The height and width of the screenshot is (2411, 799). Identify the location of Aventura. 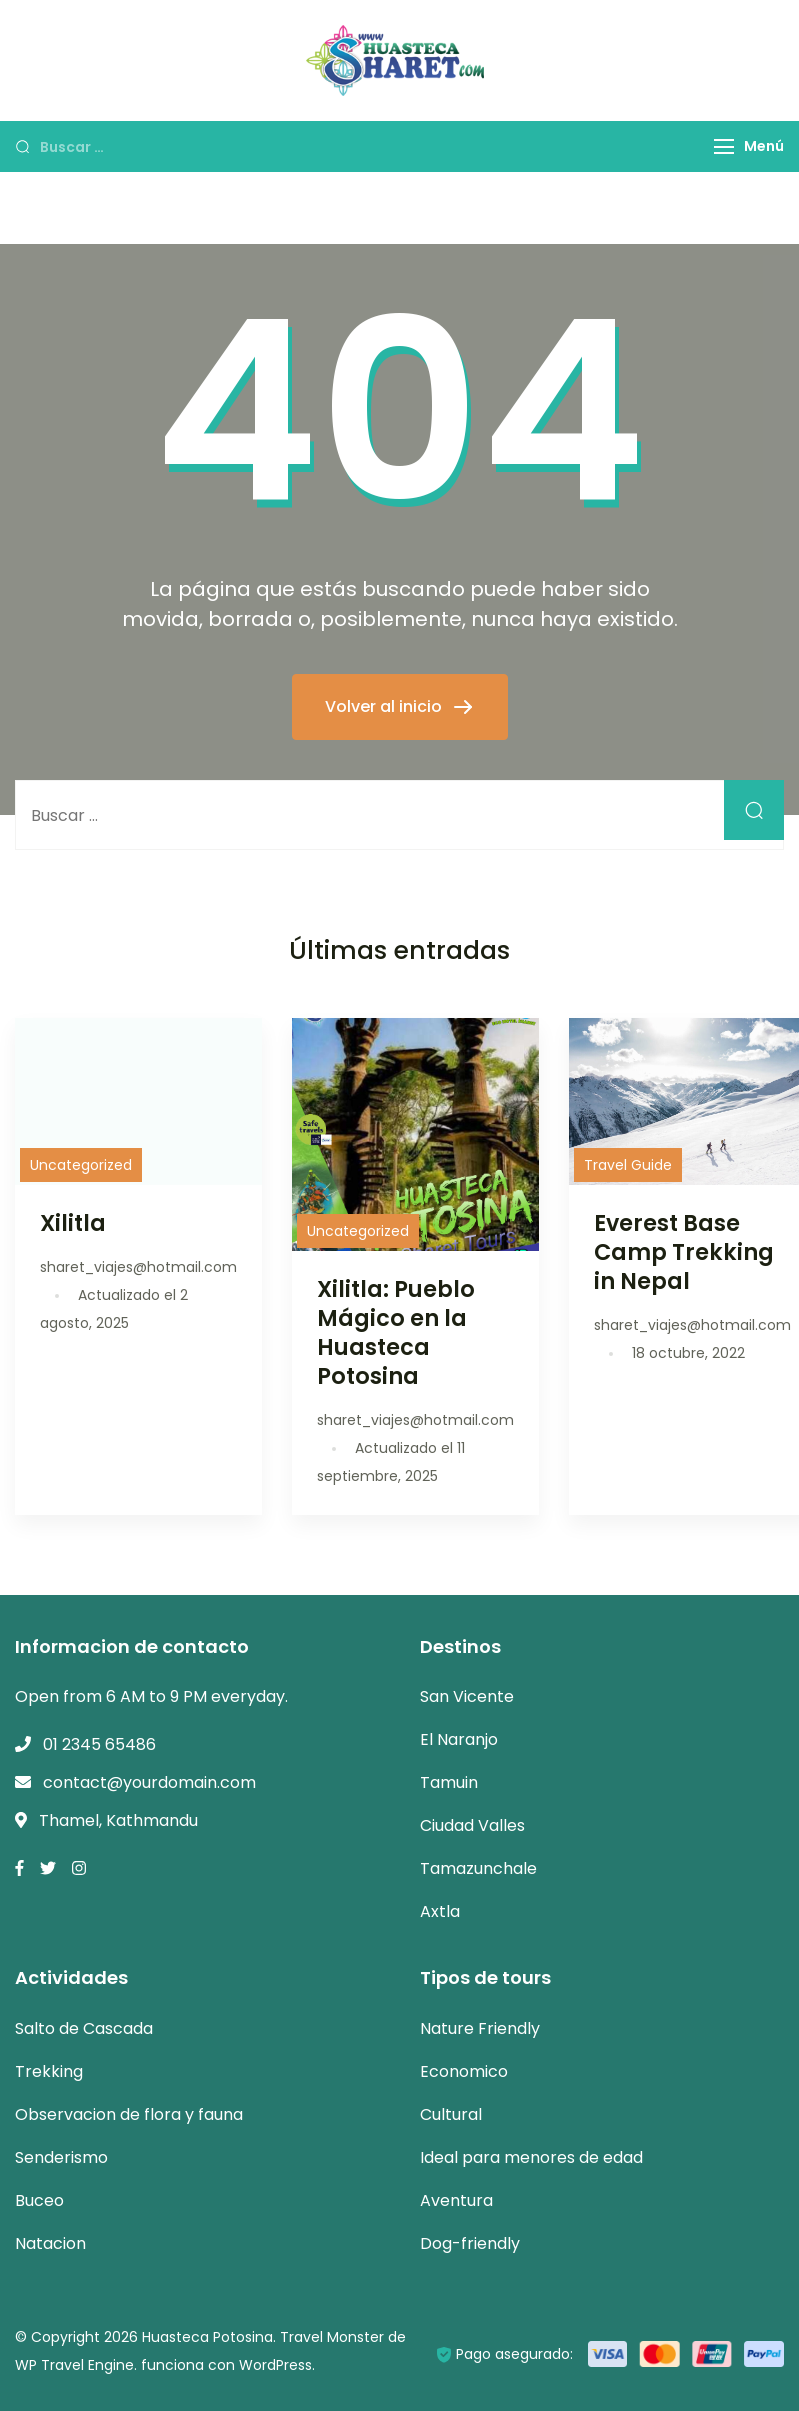
(456, 2200).